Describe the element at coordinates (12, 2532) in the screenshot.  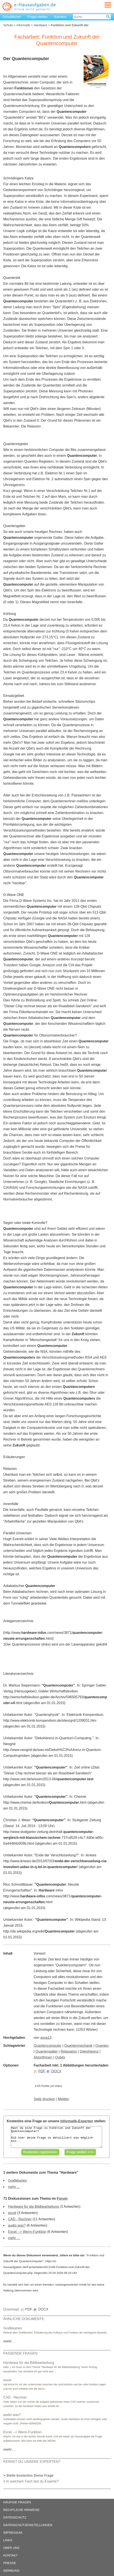
I see `IMPRESSUM` at that location.